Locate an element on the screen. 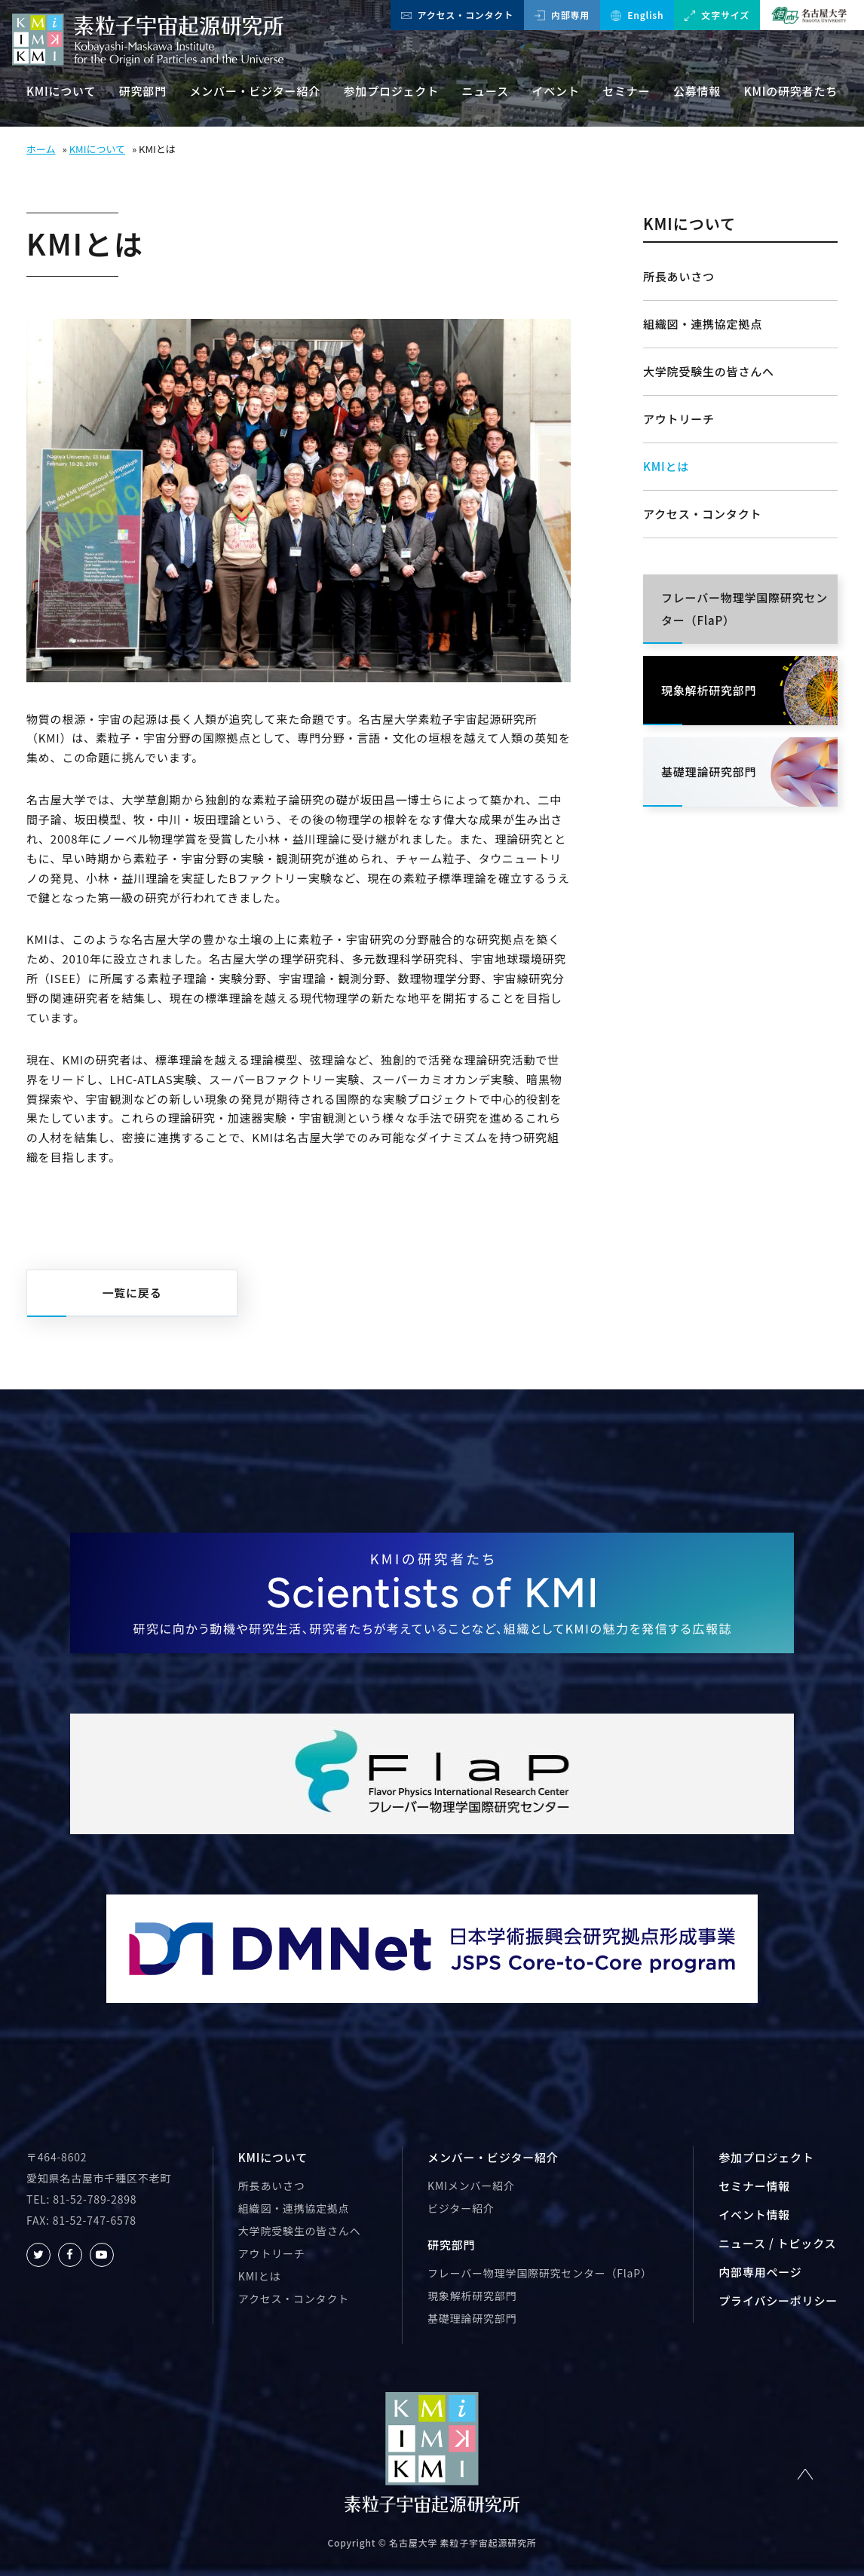  一覧に戻る is located at coordinates (131, 1292).